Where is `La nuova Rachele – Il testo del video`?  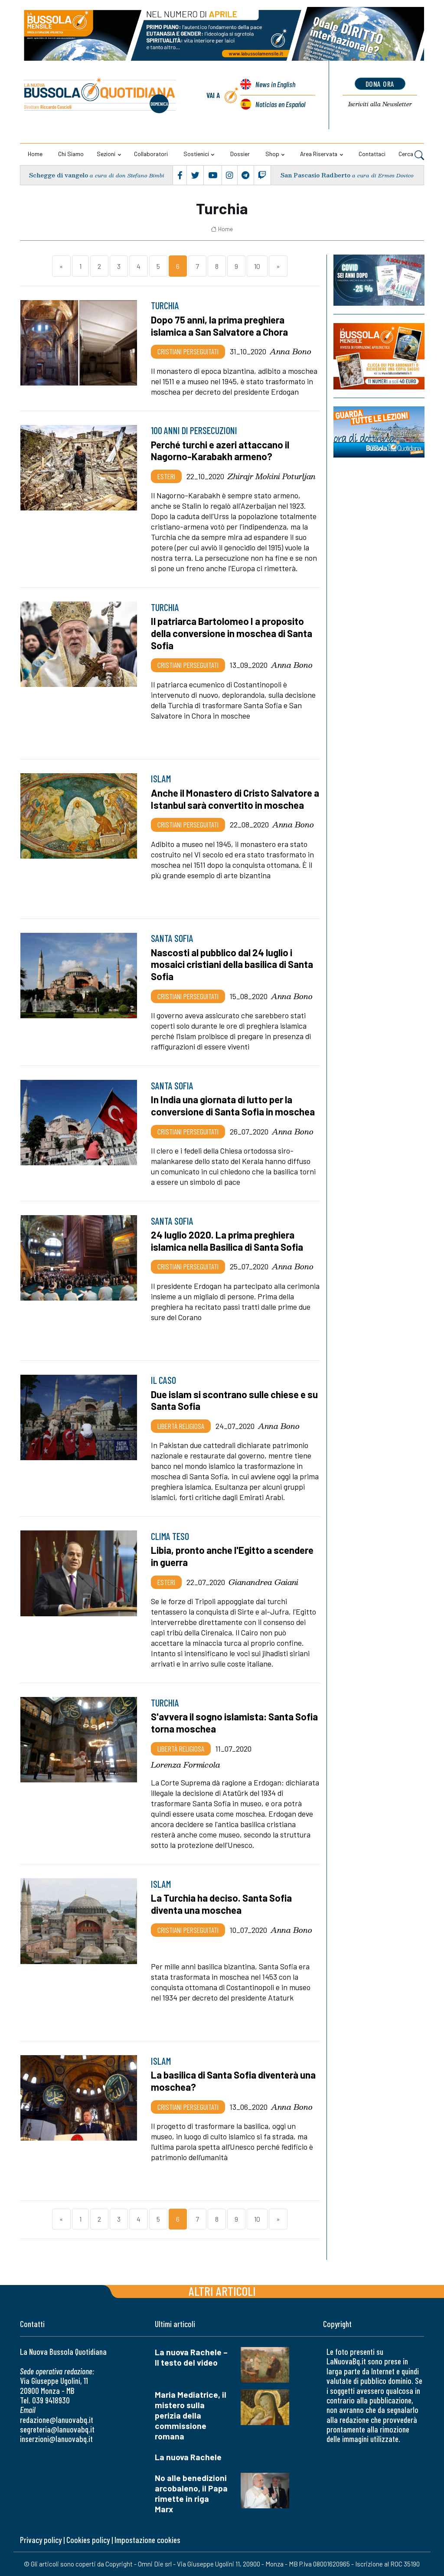
La nuova Rachele – Il testo del video is located at coordinates (191, 2357).